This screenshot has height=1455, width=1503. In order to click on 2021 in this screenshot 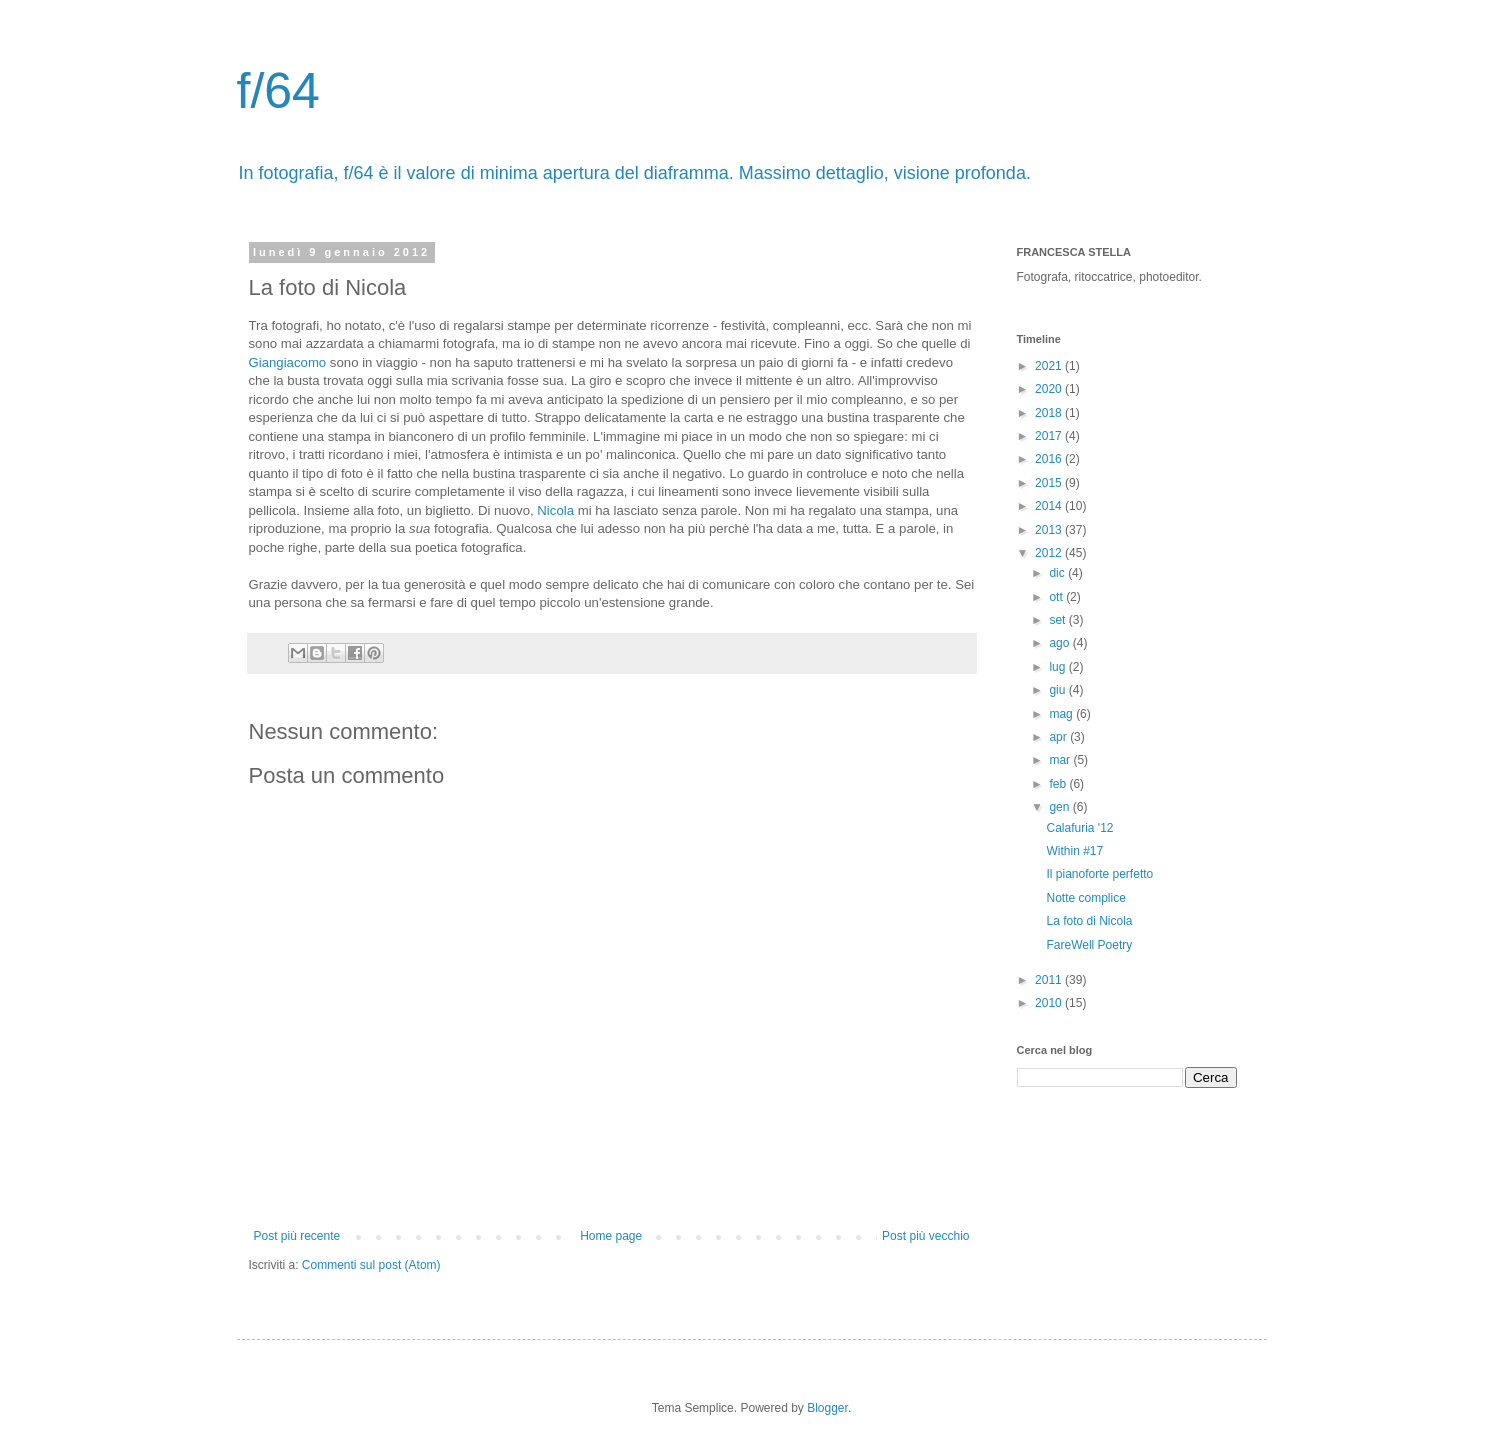, I will do `click(1050, 366)`.